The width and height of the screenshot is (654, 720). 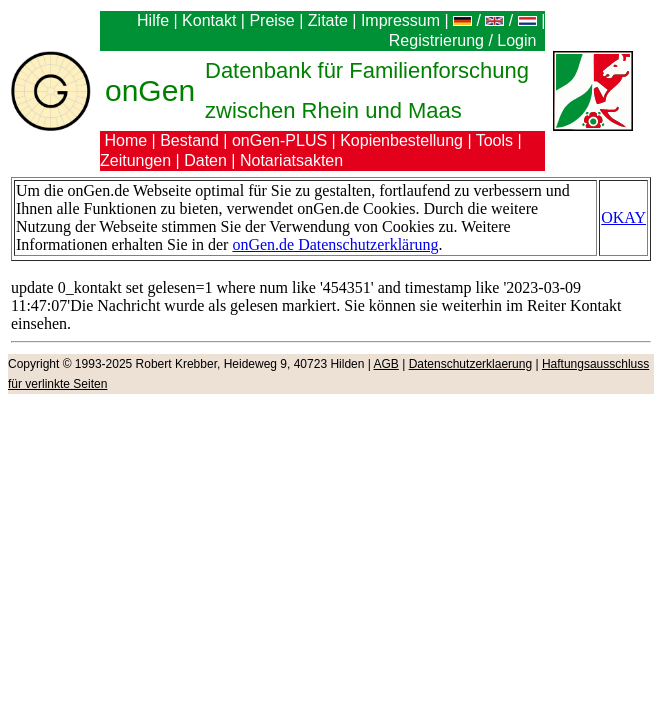 I want to click on Kontakt, so click(x=209, y=20).